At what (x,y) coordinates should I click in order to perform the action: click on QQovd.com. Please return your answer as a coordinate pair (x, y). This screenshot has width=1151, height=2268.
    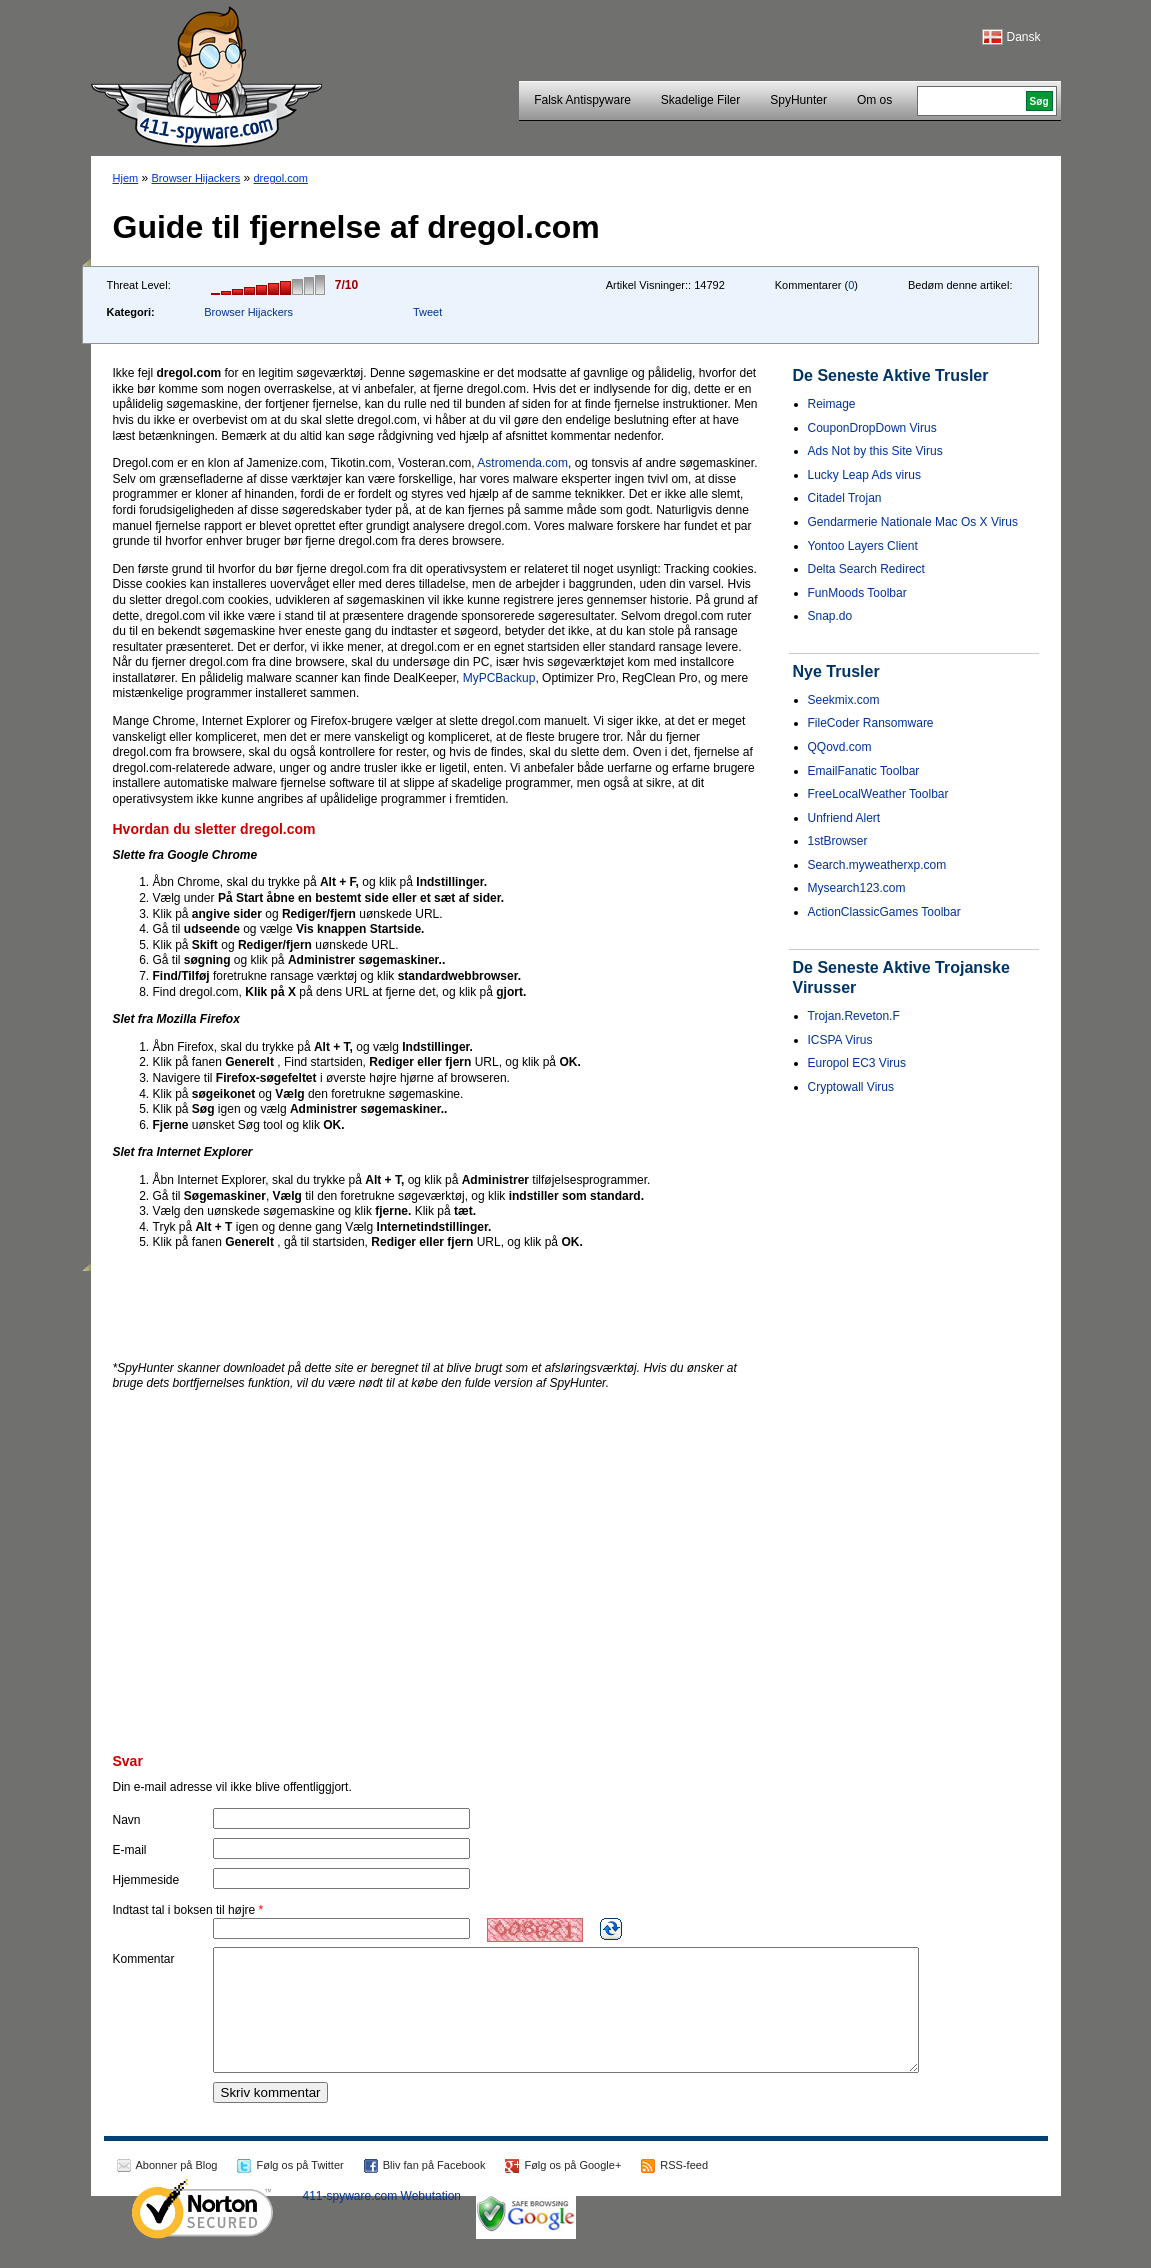
    Looking at the image, I should click on (840, 747).